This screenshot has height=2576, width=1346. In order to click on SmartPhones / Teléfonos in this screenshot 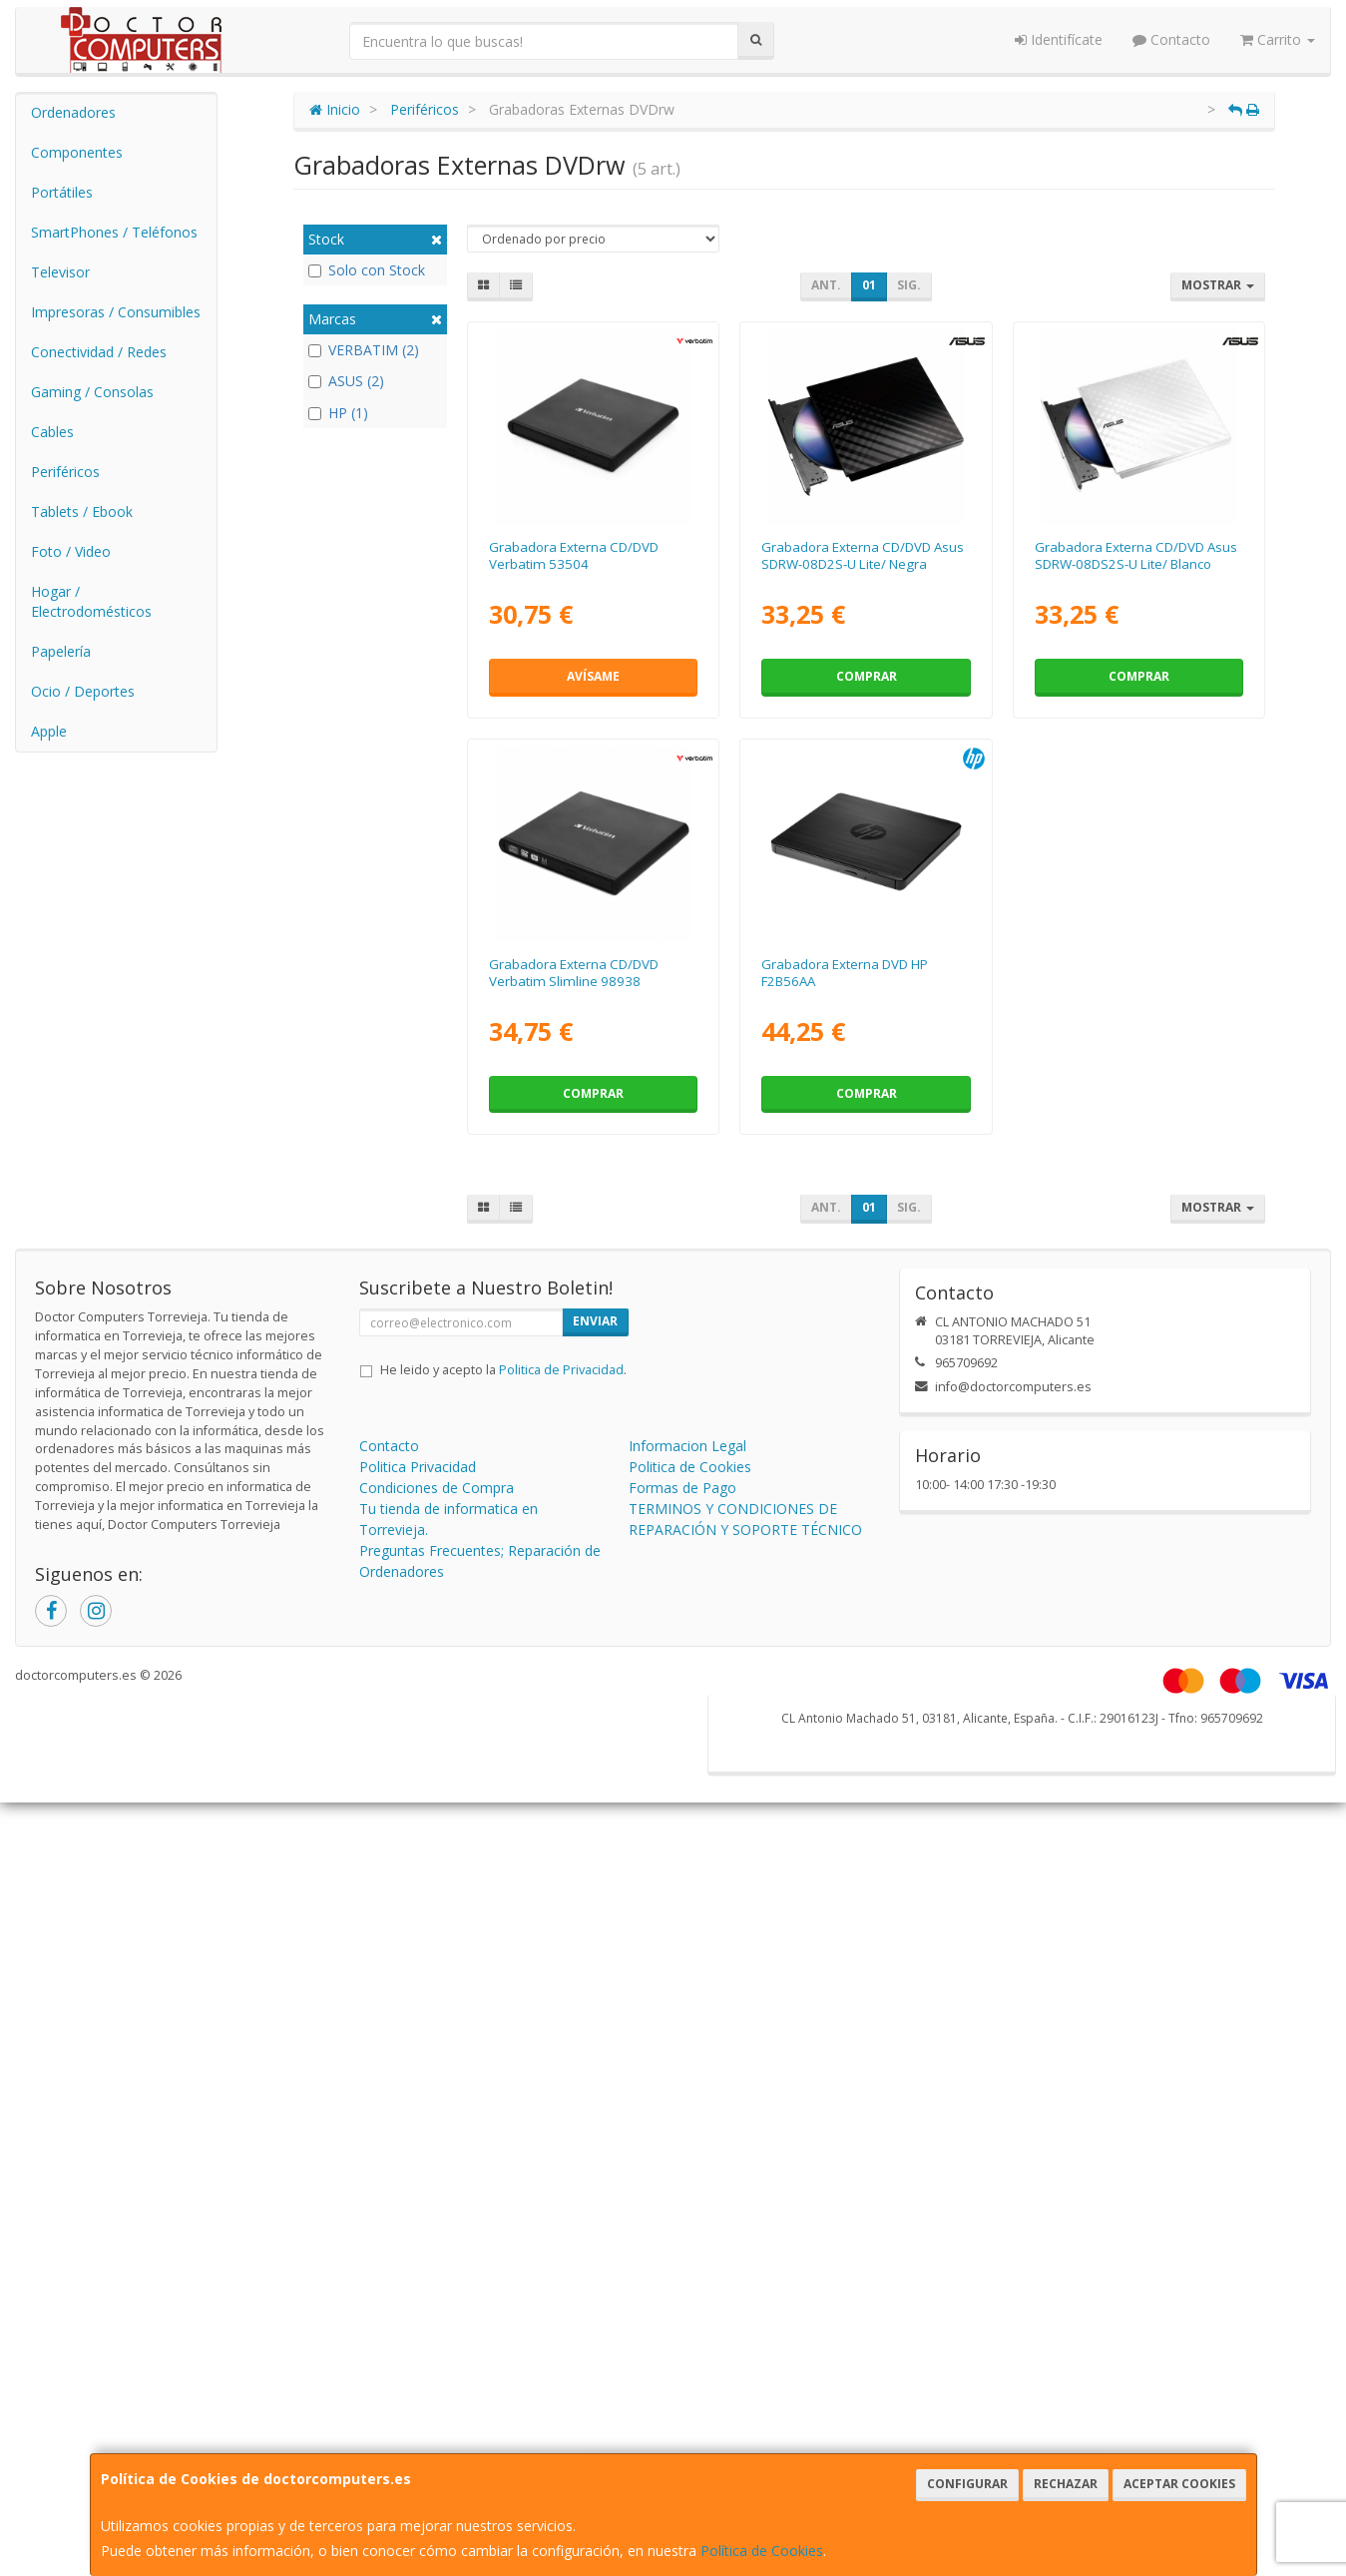, I will do `click(114, 232)`.